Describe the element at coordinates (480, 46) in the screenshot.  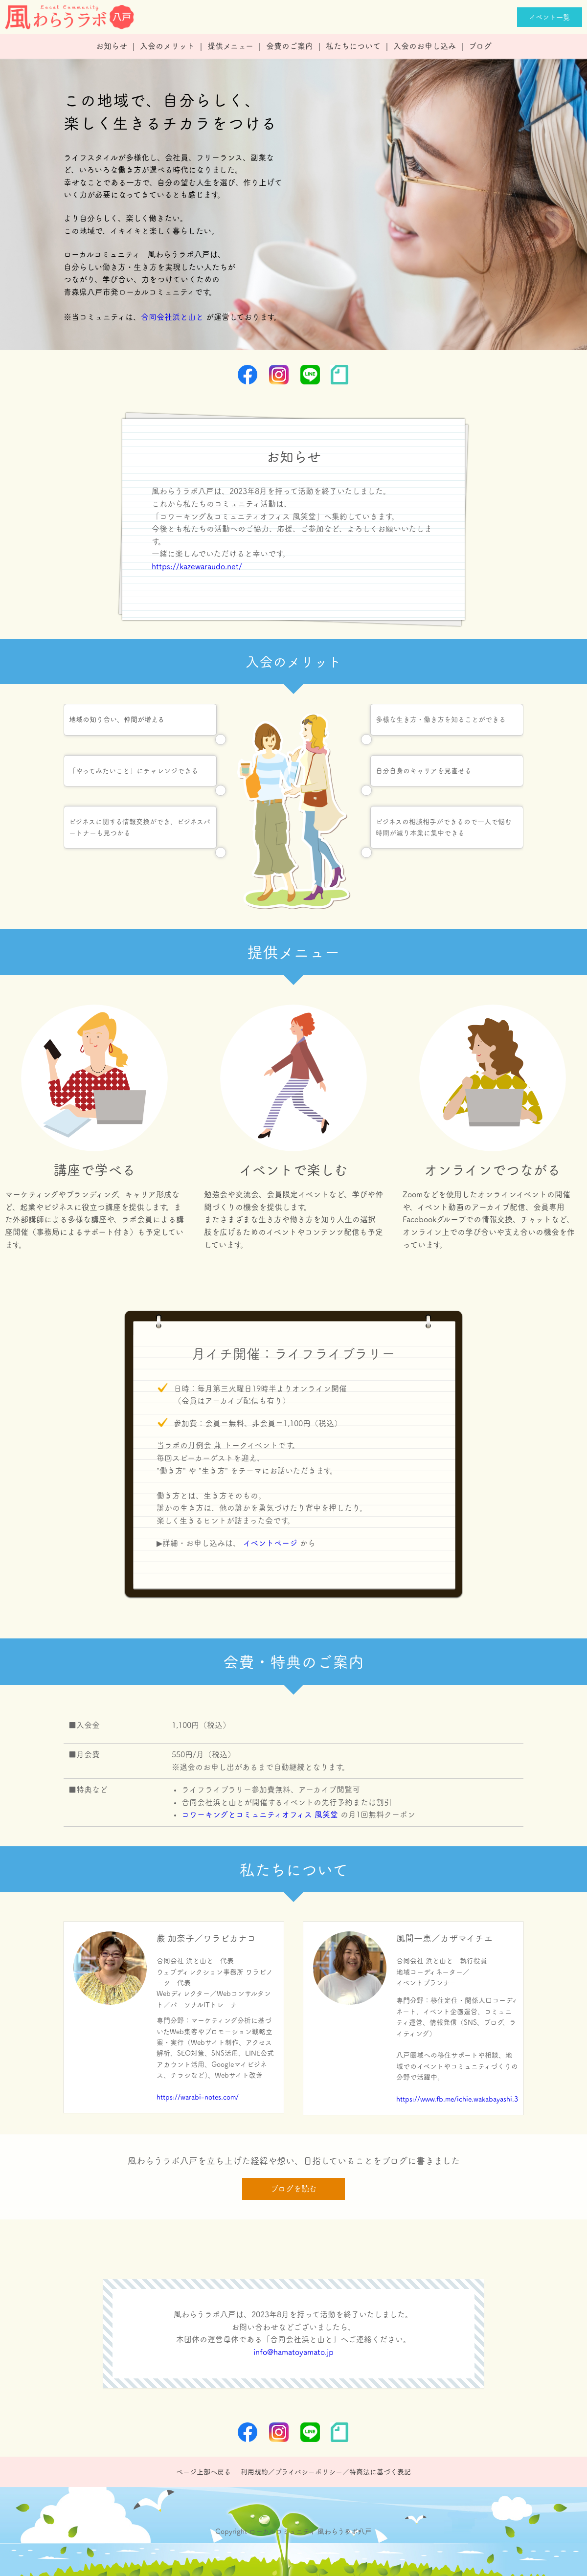
I see `ブログ` at that location.